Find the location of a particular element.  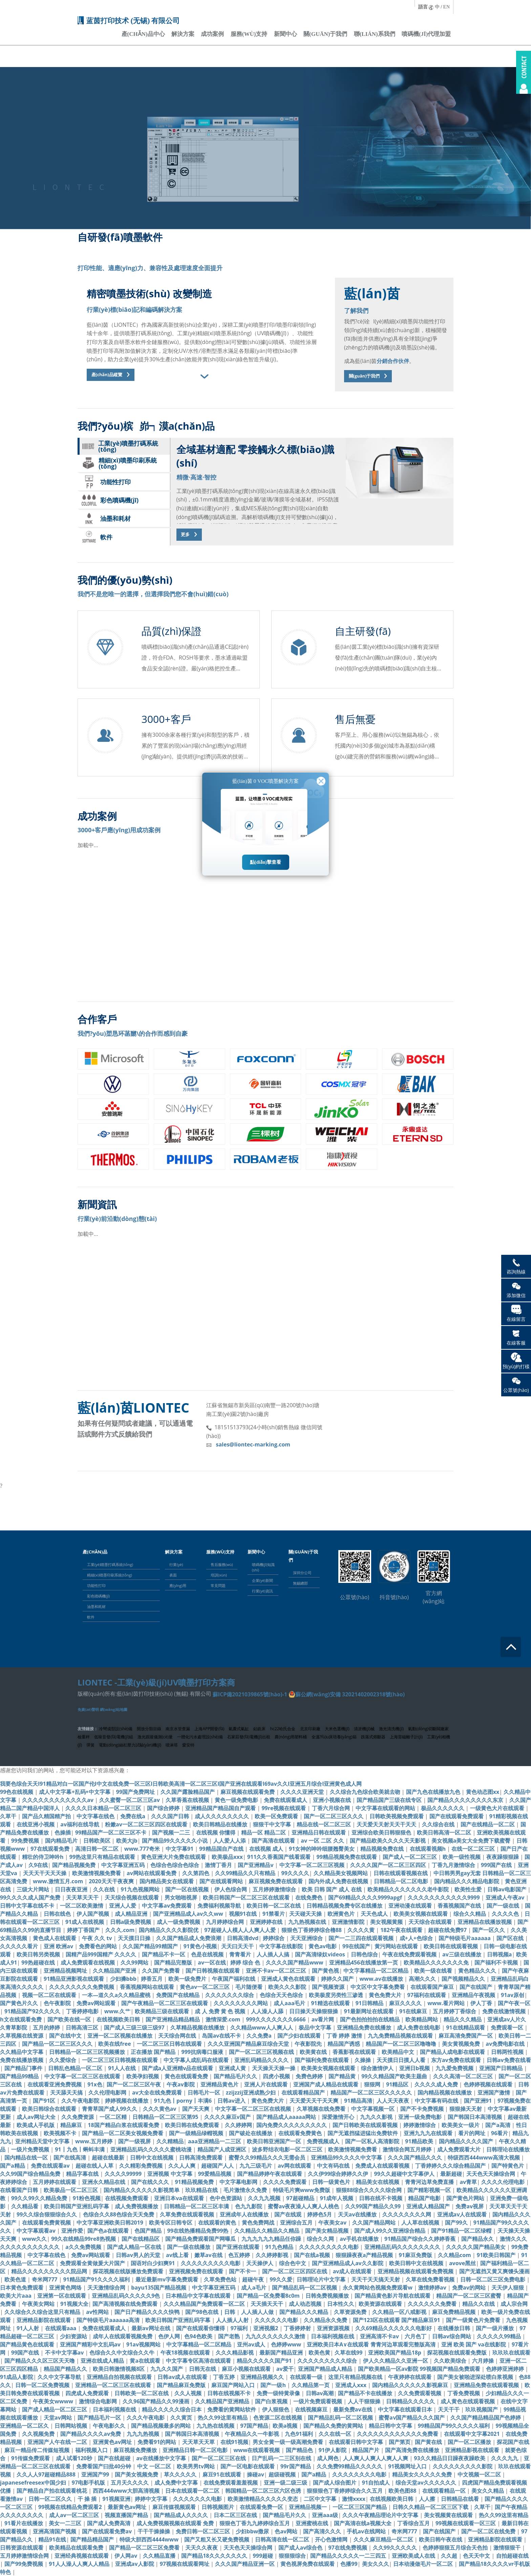

国产精品精品国产 is located at coordinates (92, 2539).